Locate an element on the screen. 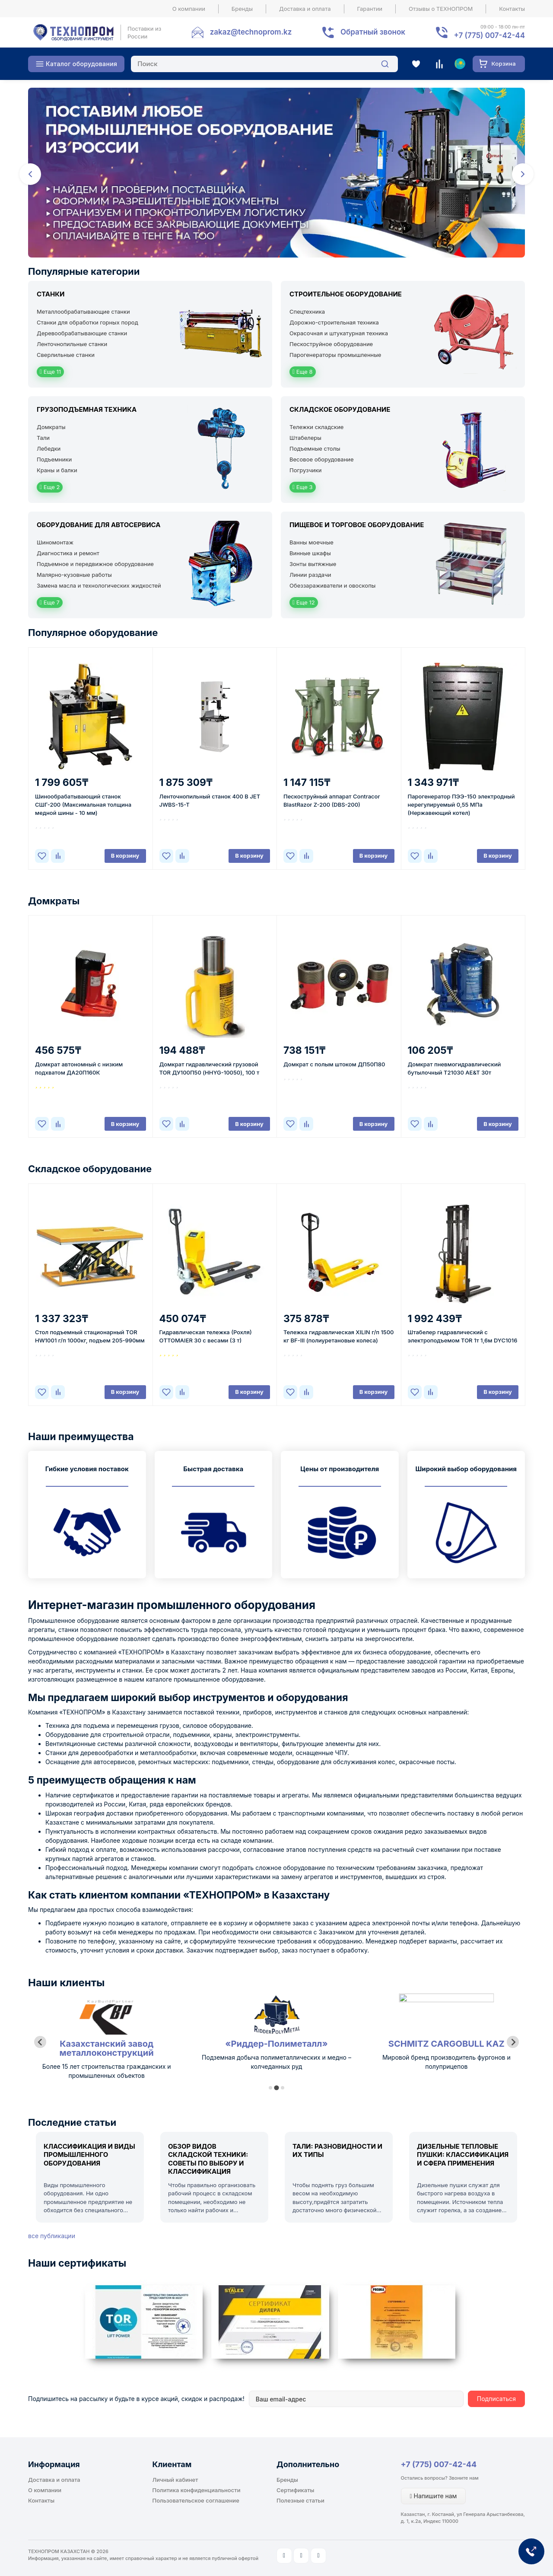  Окрасочная и штукатурная техника is located at coordinates (338, 333).